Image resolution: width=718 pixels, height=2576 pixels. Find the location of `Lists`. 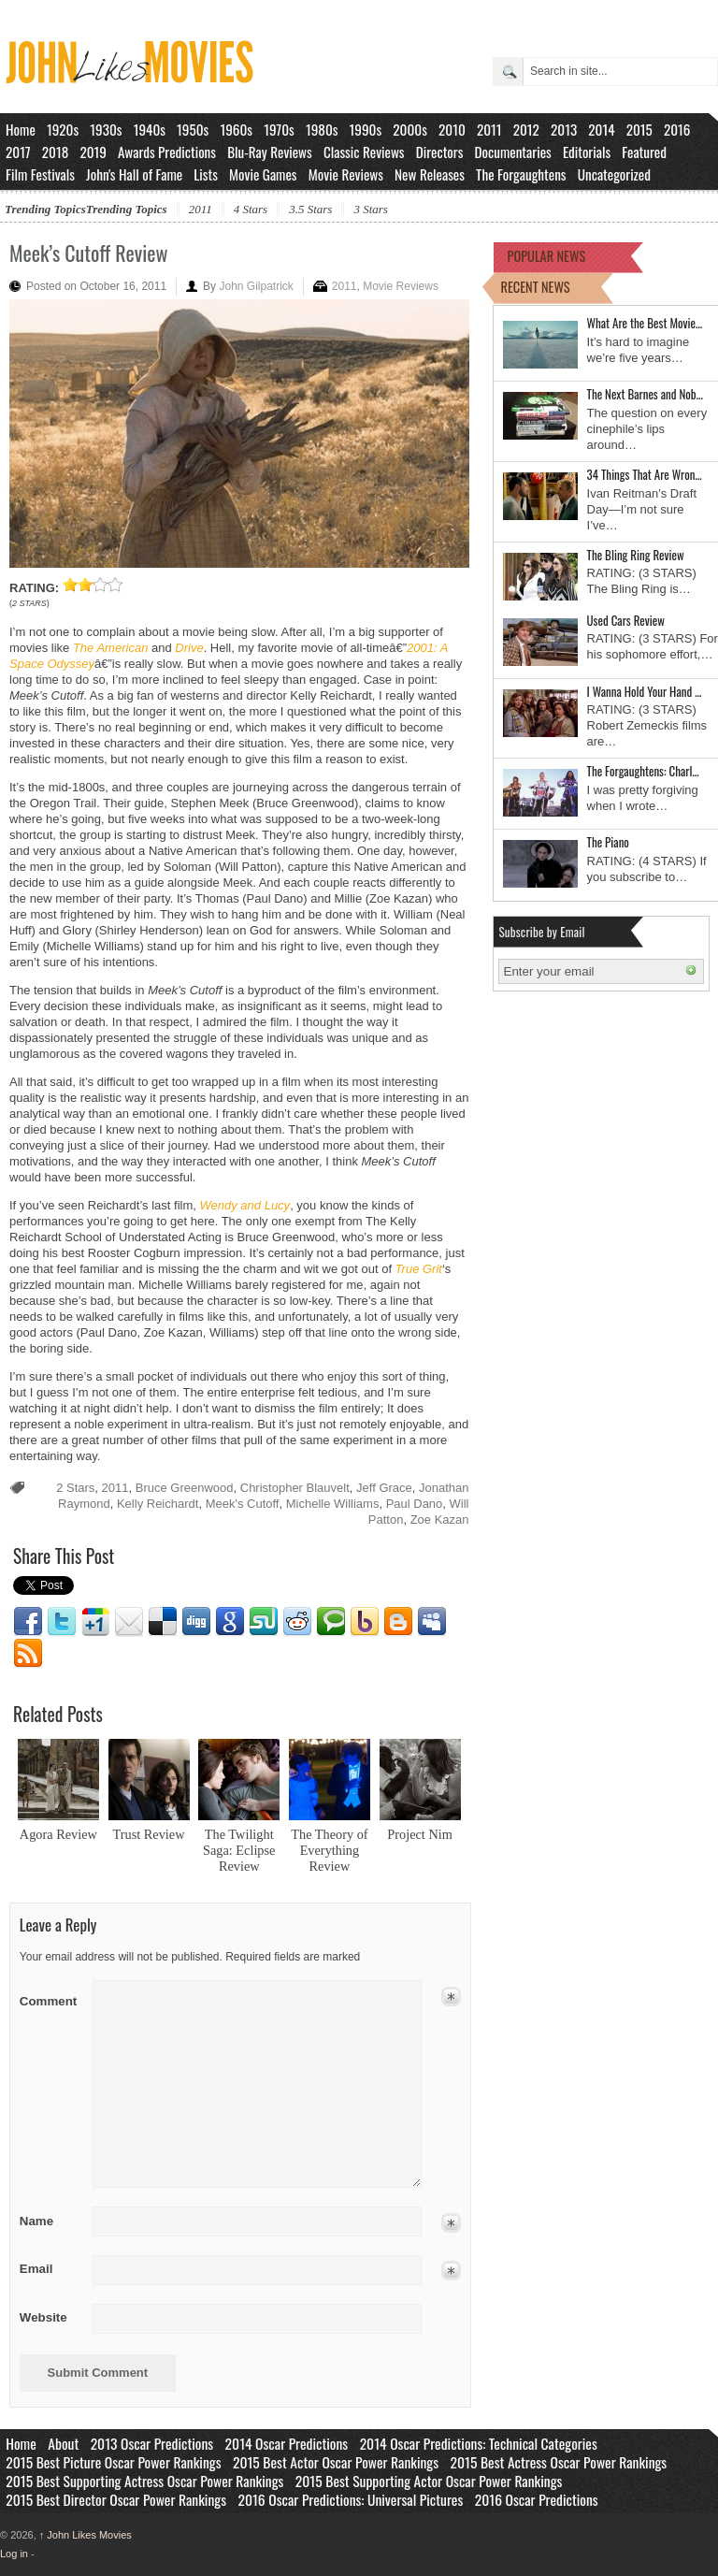

Lists is located at coordinates (206, 174).